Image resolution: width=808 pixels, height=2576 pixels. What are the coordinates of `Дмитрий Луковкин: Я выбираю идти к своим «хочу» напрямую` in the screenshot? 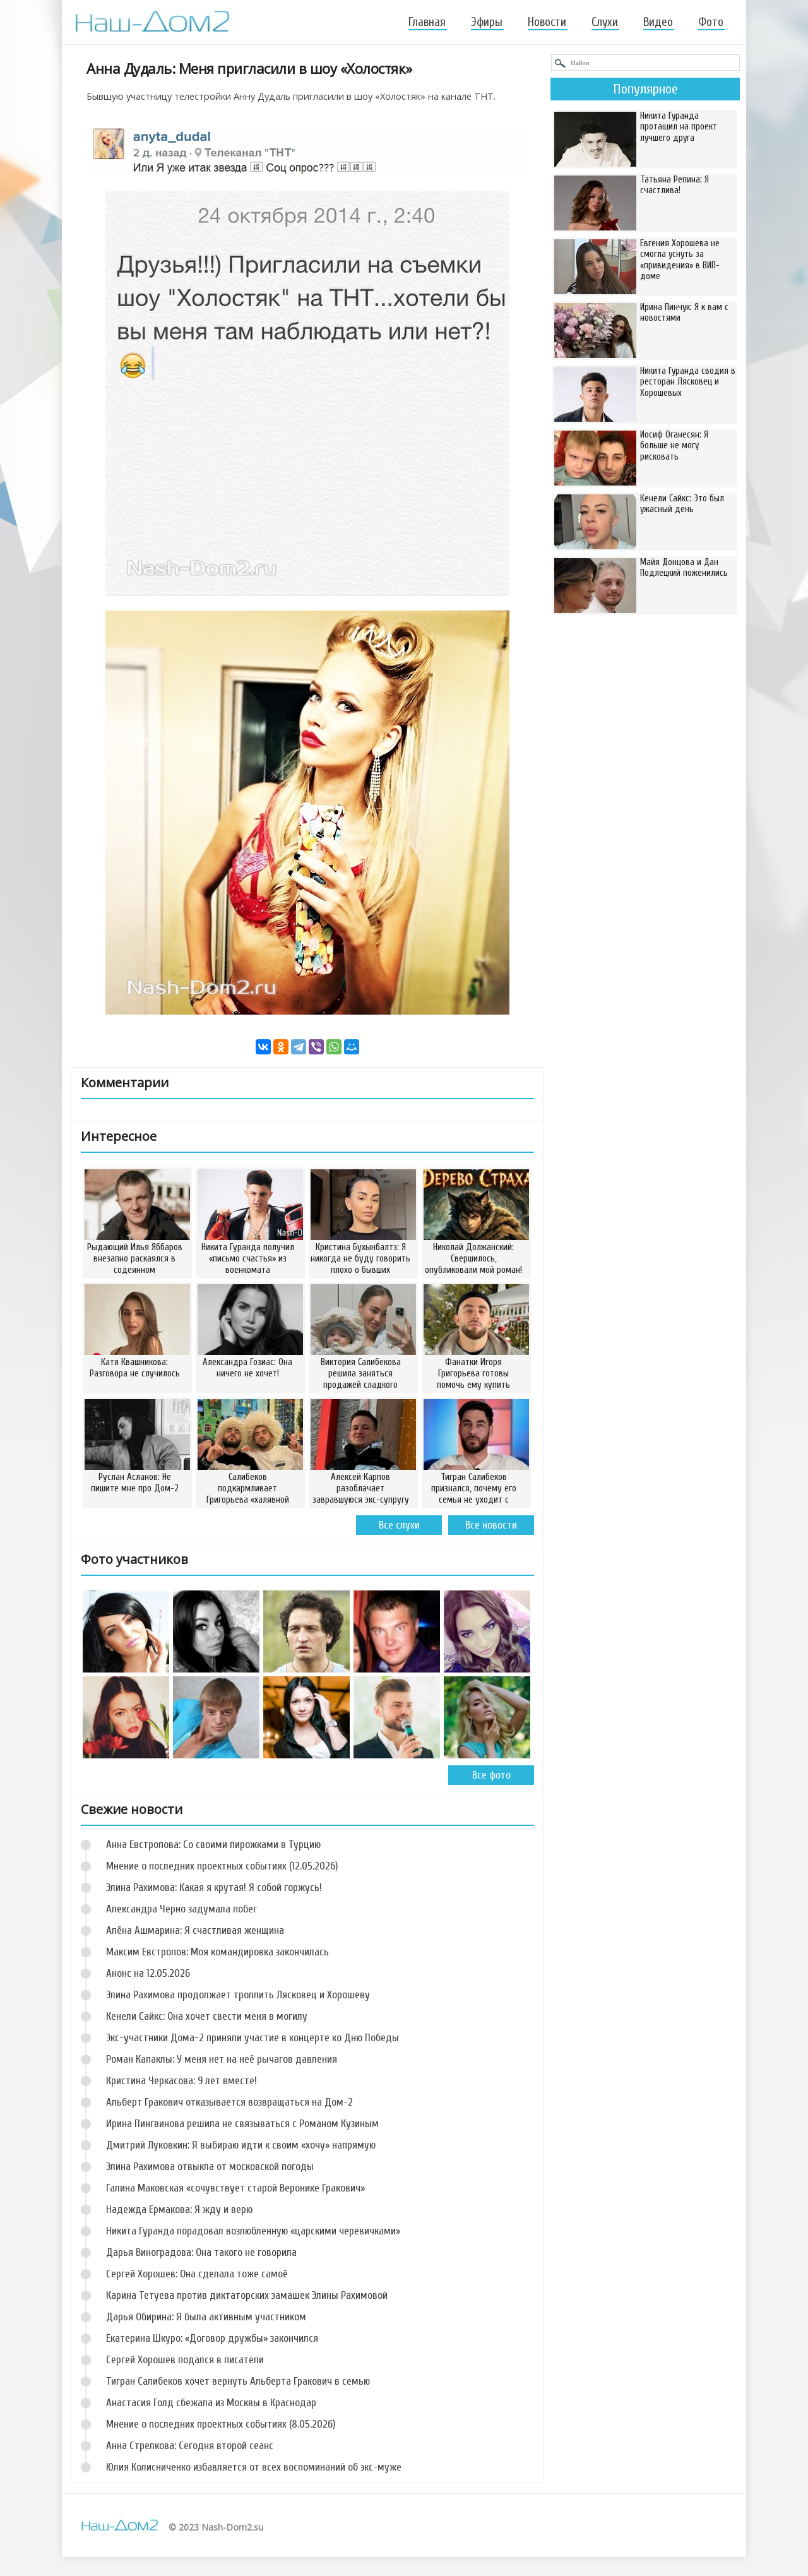 It's located at (241, 2145).